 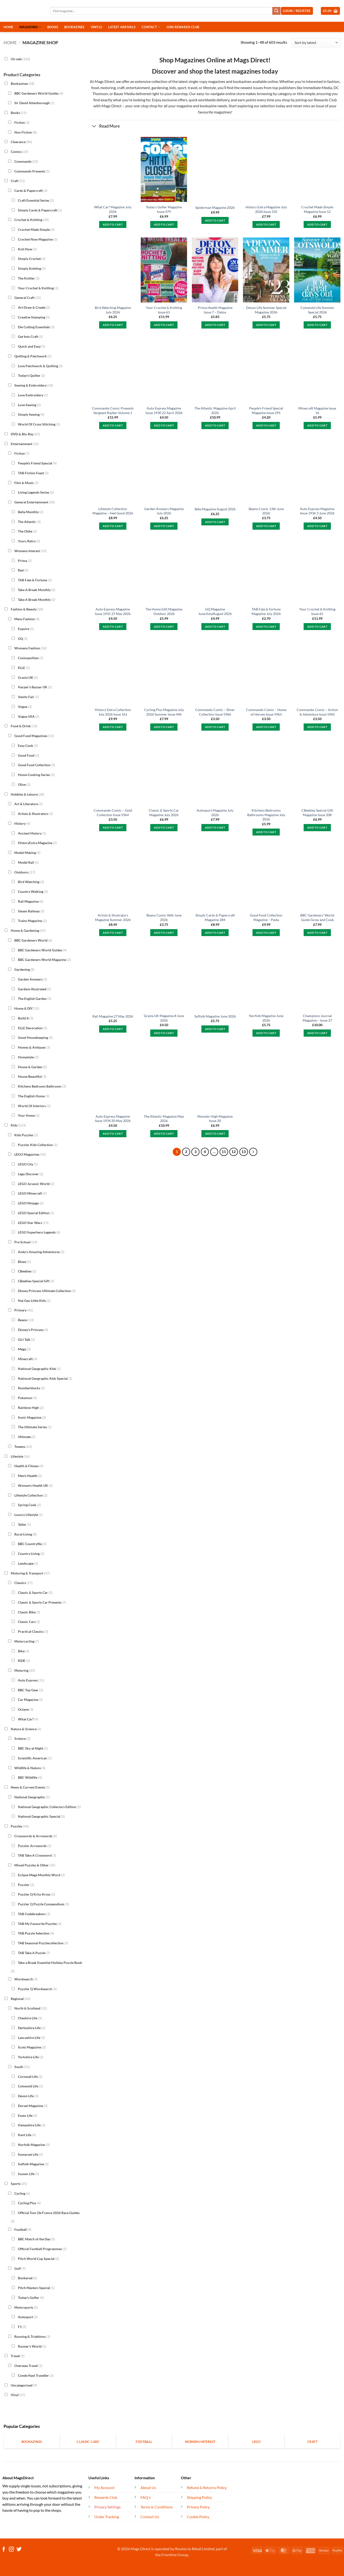 What do you see at coordinates (33, 385) in the screenshot?
I see `Sewing & Embroidery` at bounding box center [33, 385].